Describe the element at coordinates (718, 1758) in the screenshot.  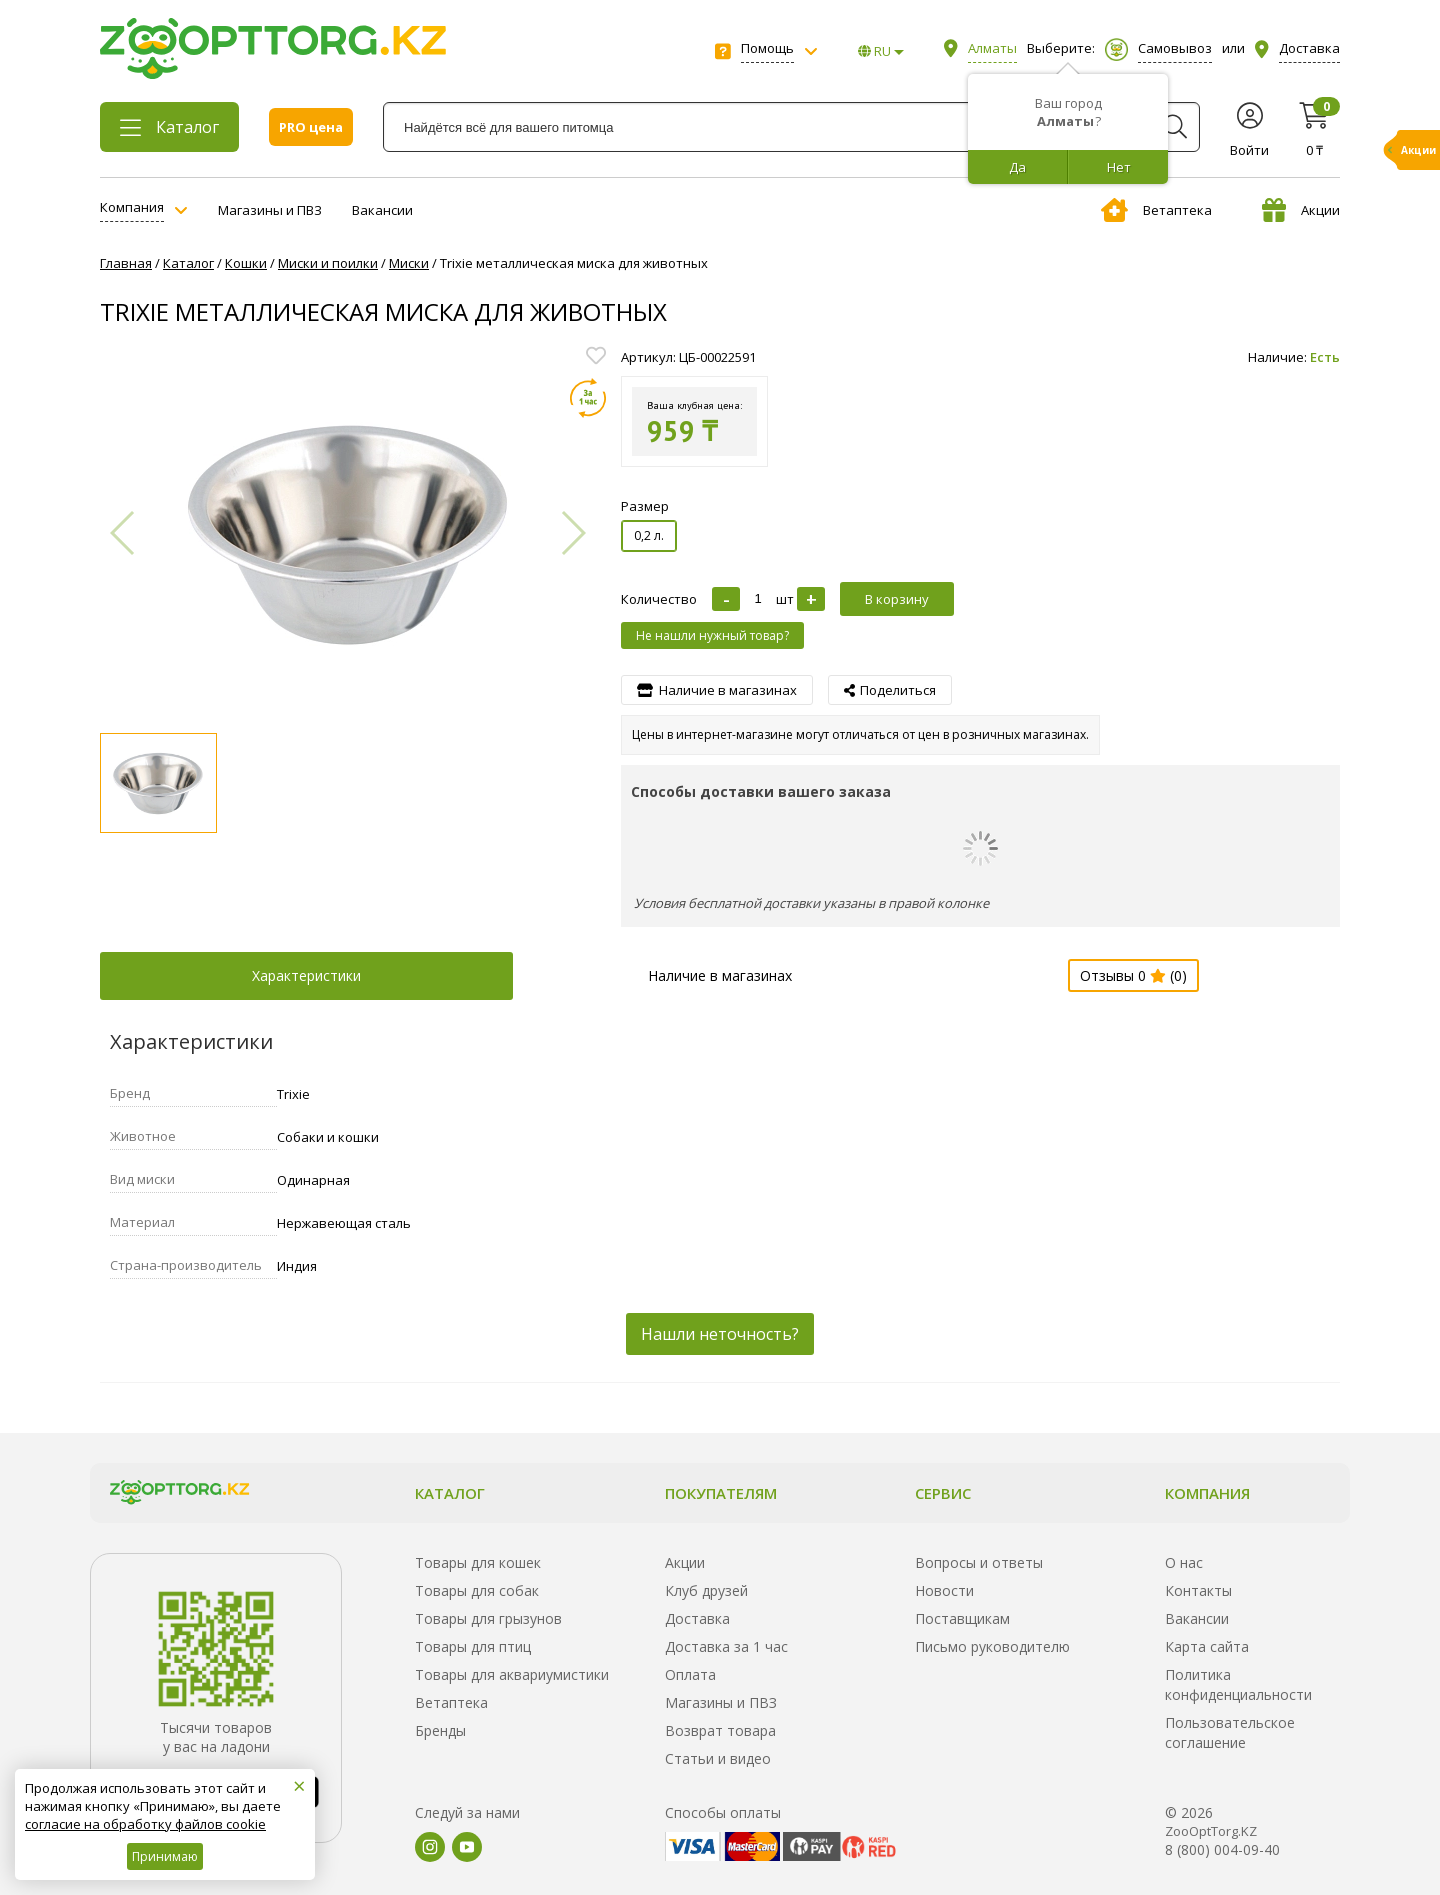
I see `Статьи и видео` at that location.